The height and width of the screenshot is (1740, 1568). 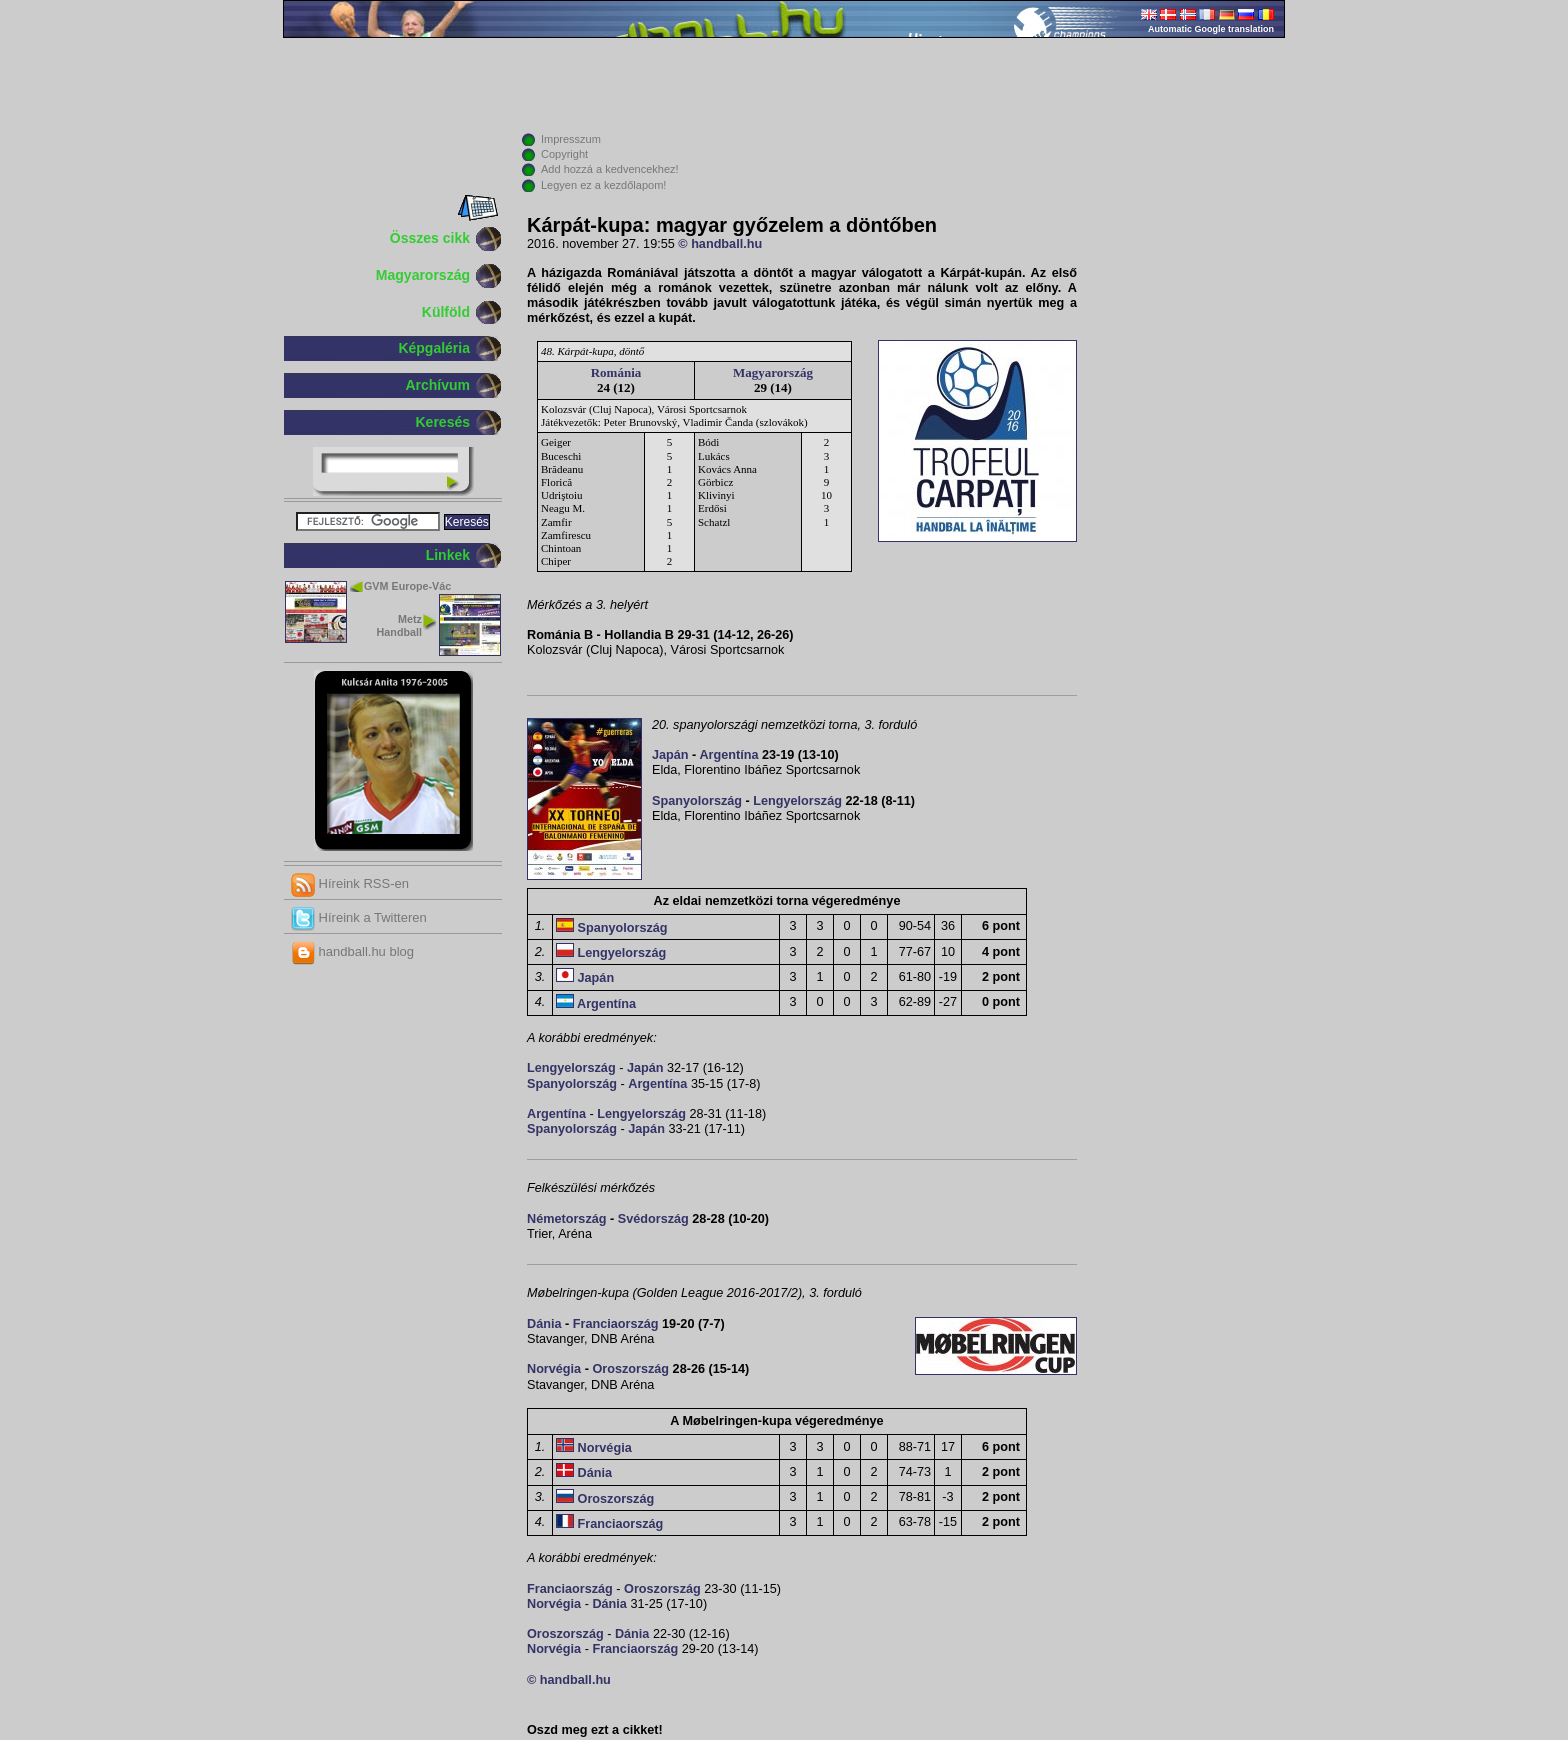 What do you see at coordinates (616, 1324) in the screenshot?
I see `Franciaország` at bounding box center [616, 1324].